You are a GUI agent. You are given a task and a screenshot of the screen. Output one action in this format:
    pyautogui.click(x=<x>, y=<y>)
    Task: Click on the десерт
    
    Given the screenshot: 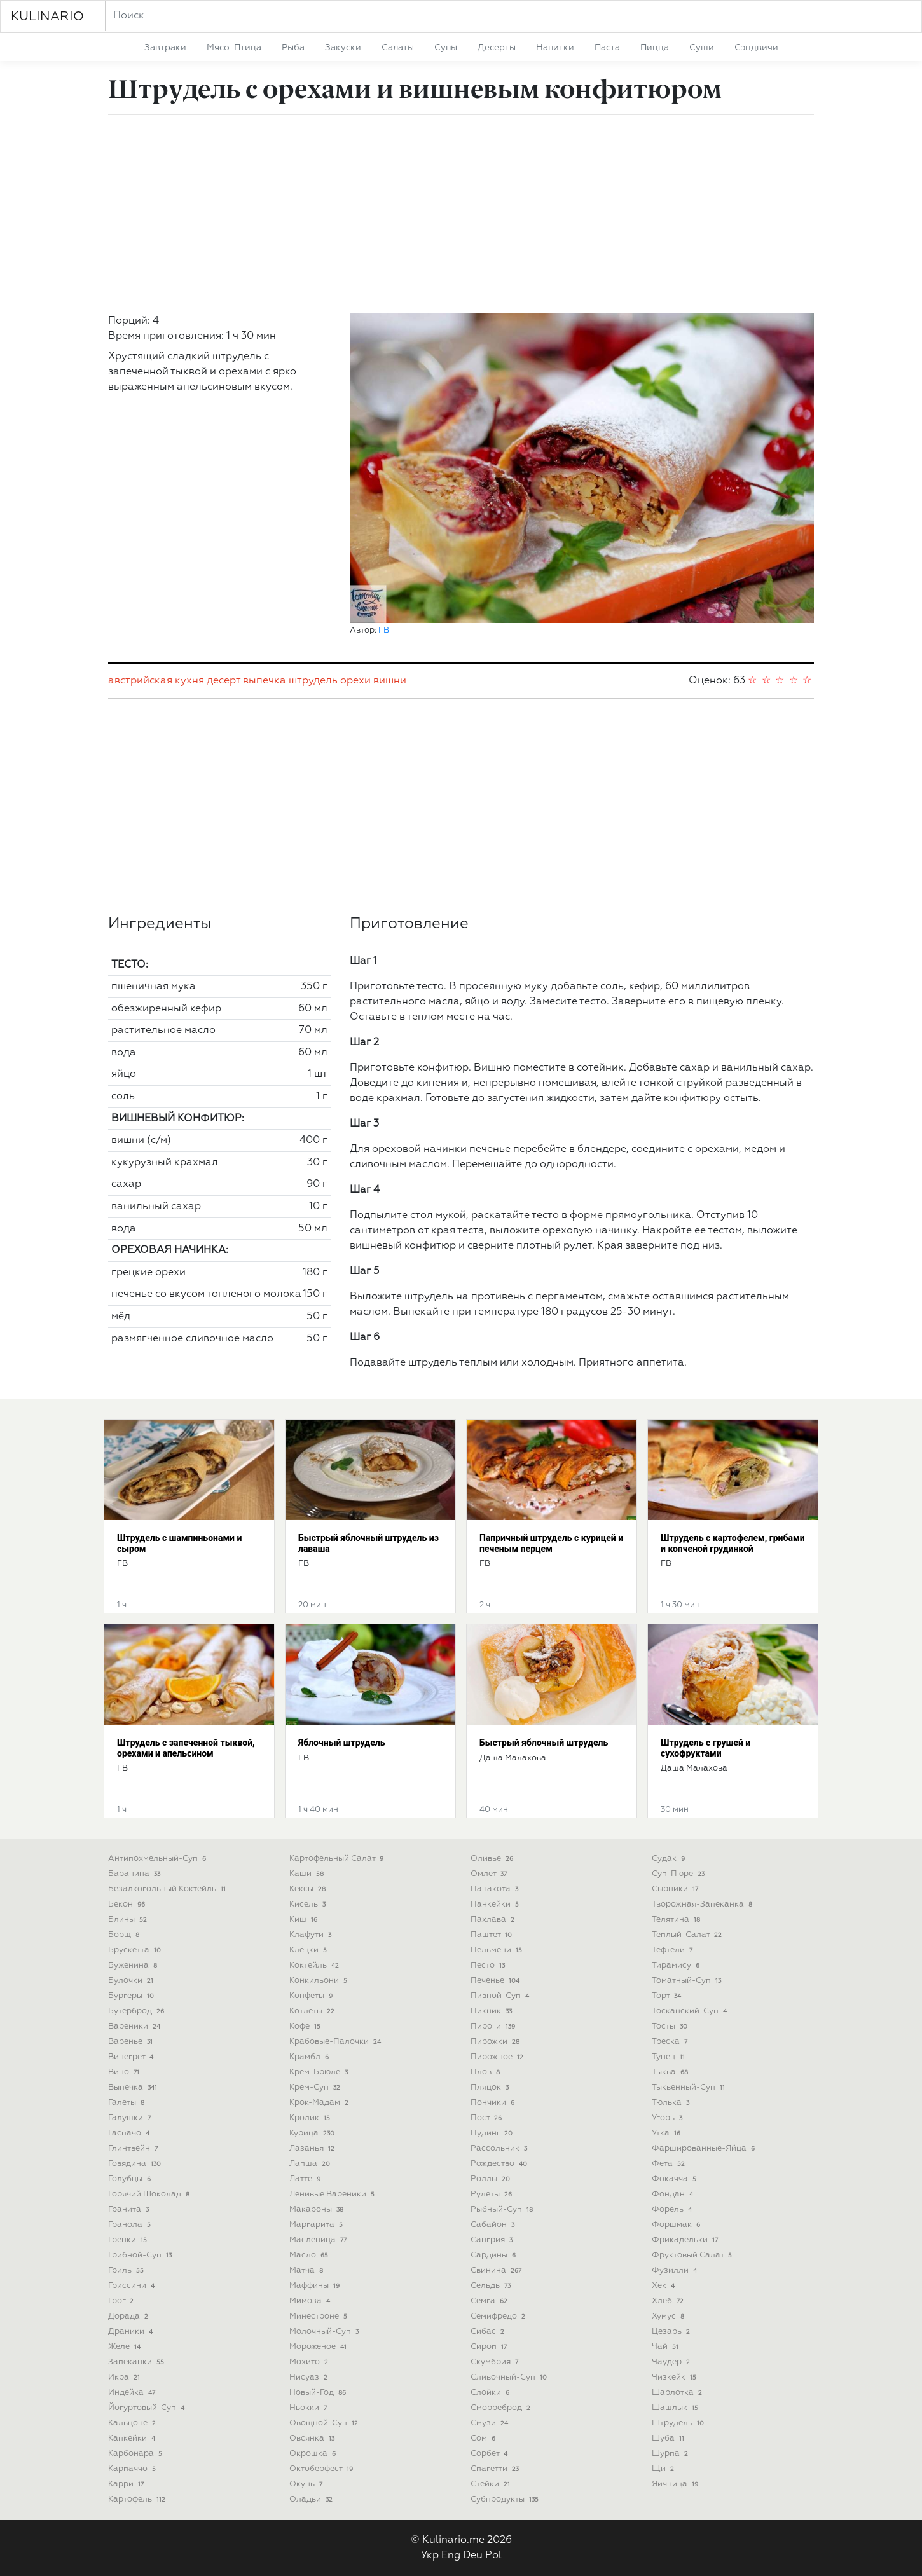 What is the action you would take?
    pyautogui.click(x=223, y=681)
    